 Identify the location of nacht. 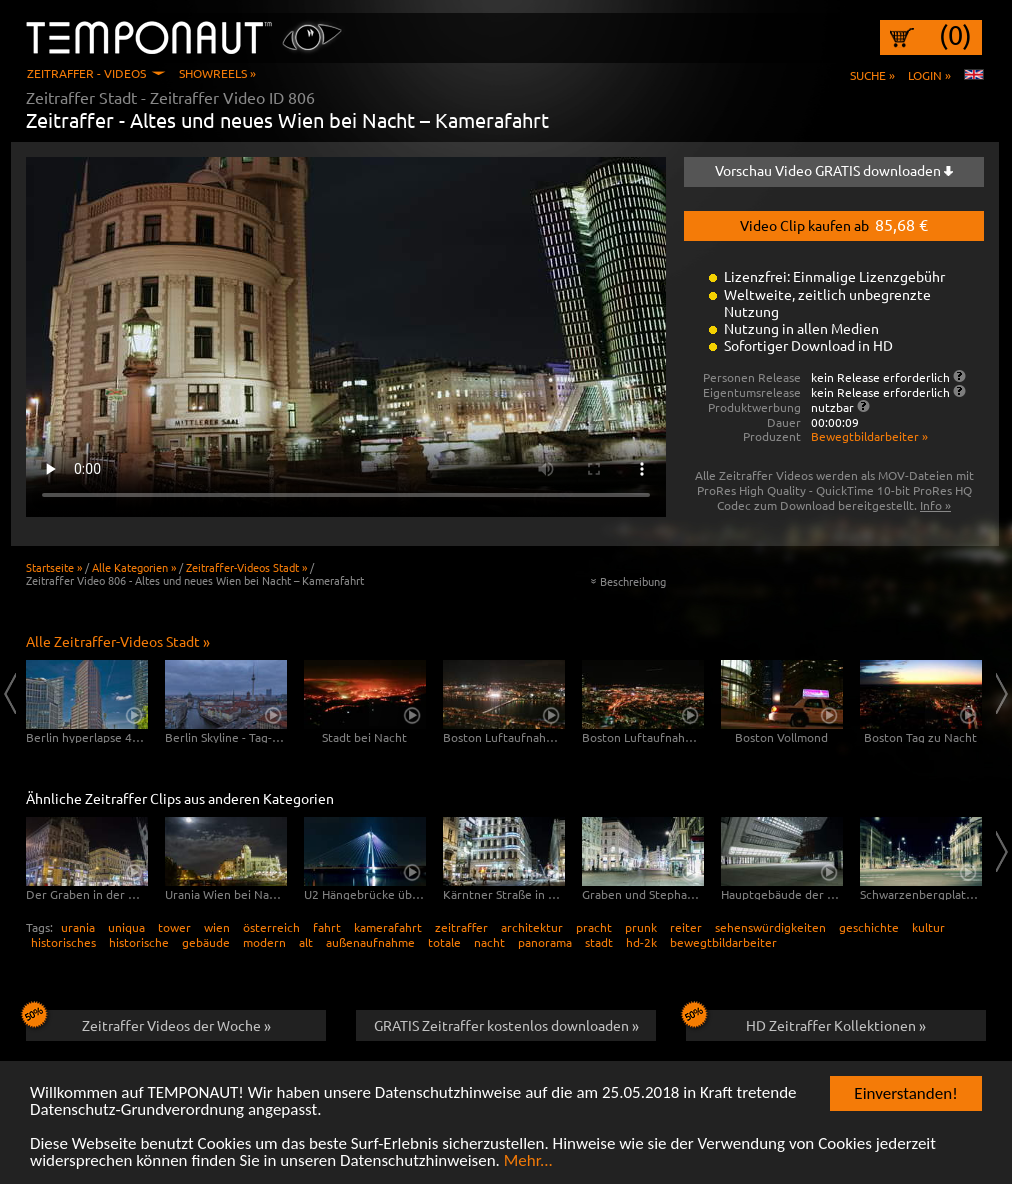
(489, 942).